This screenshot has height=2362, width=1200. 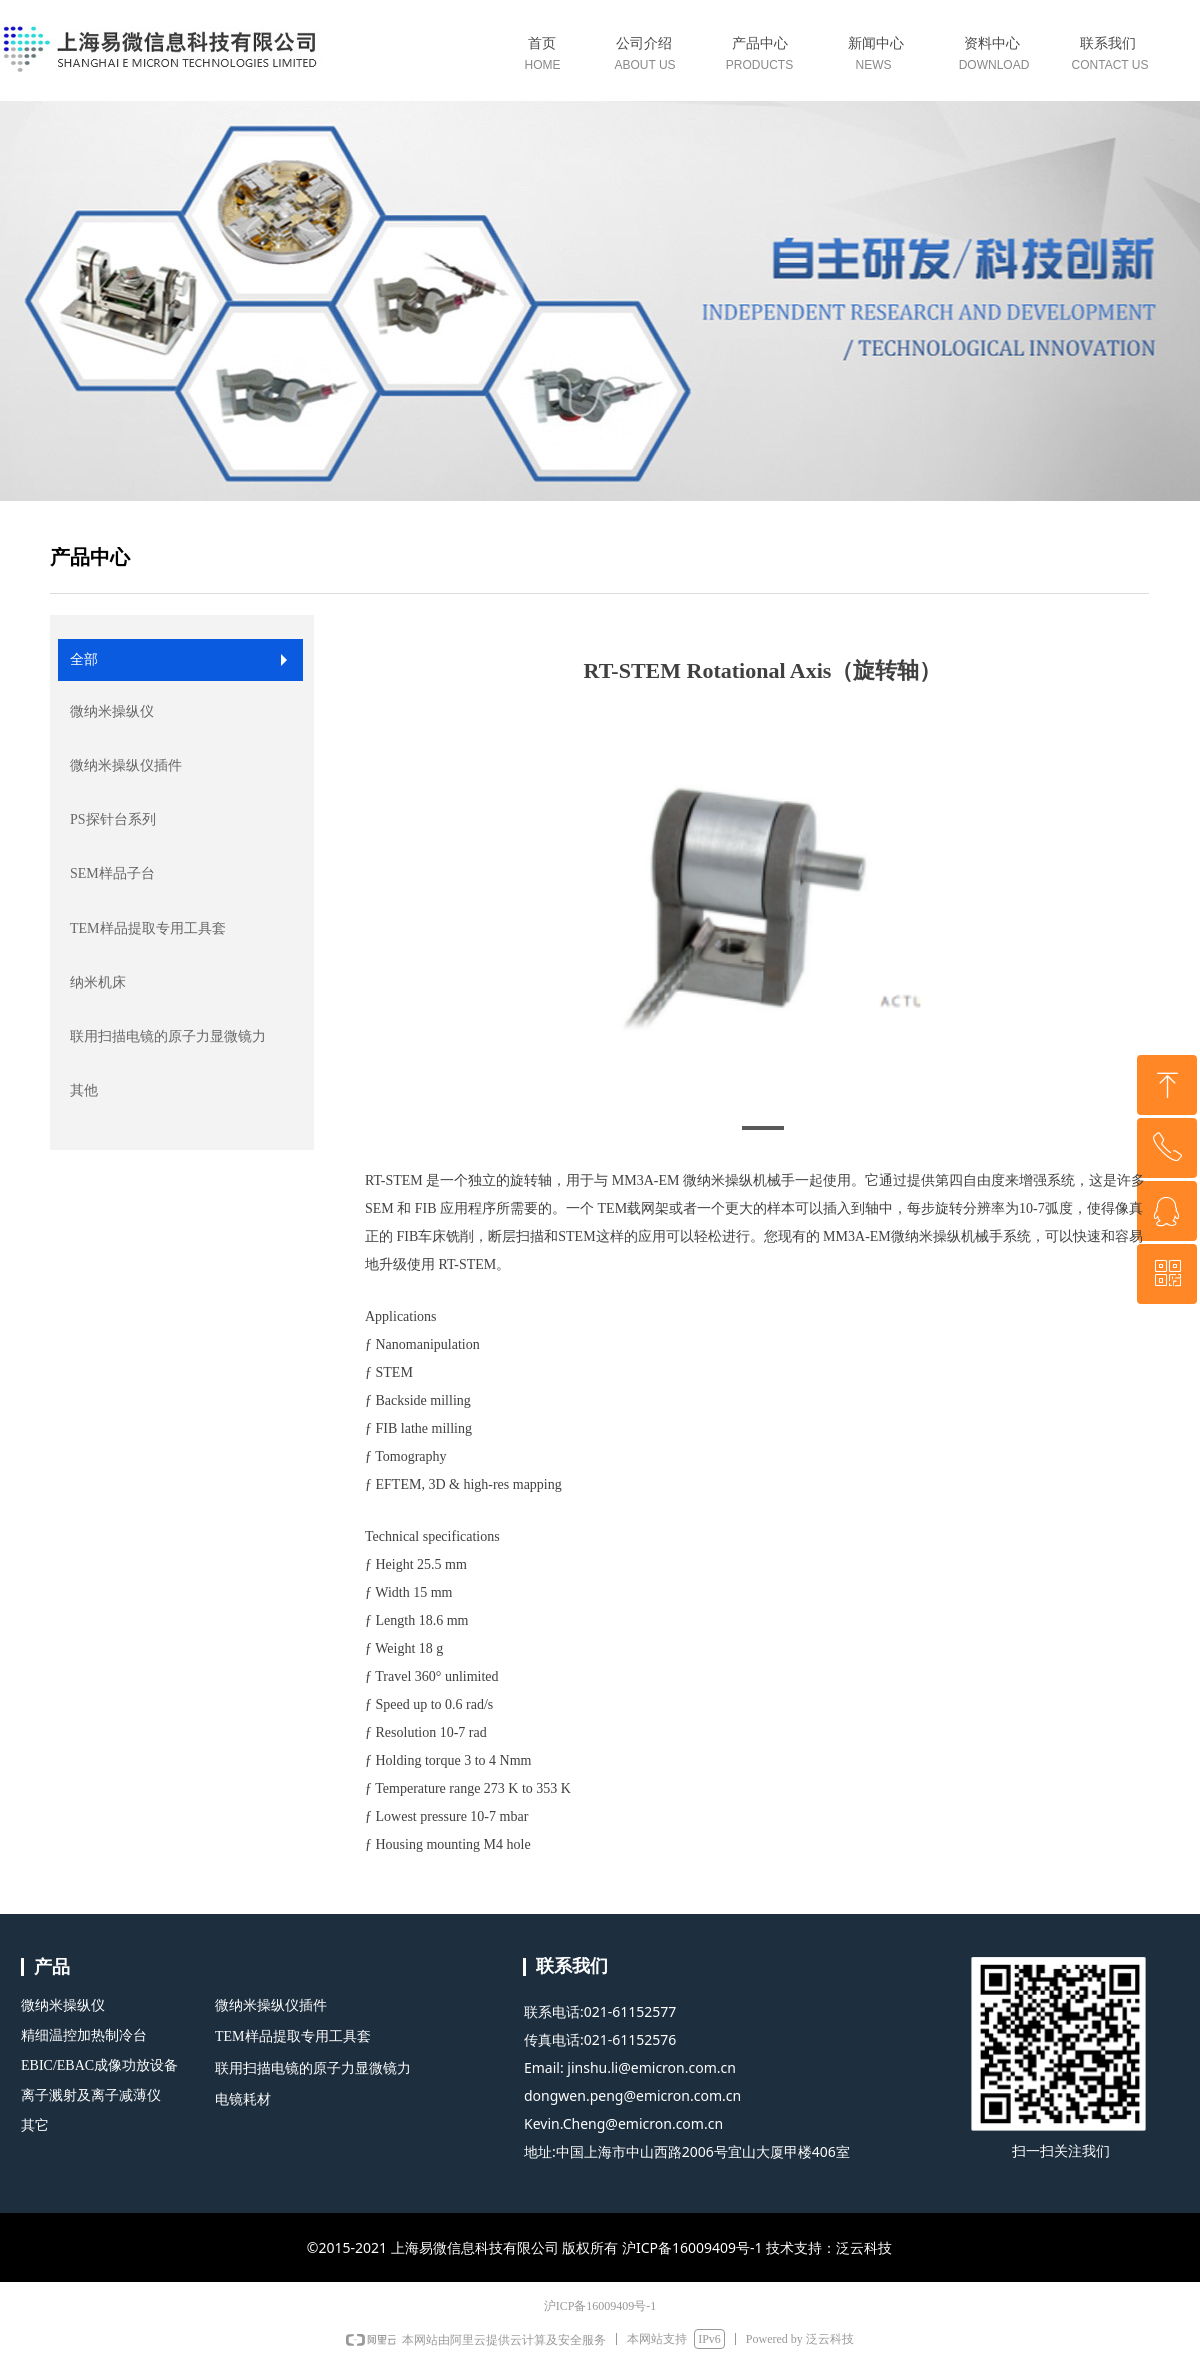 I want to click on 其他, so click(x=84, y=1090).